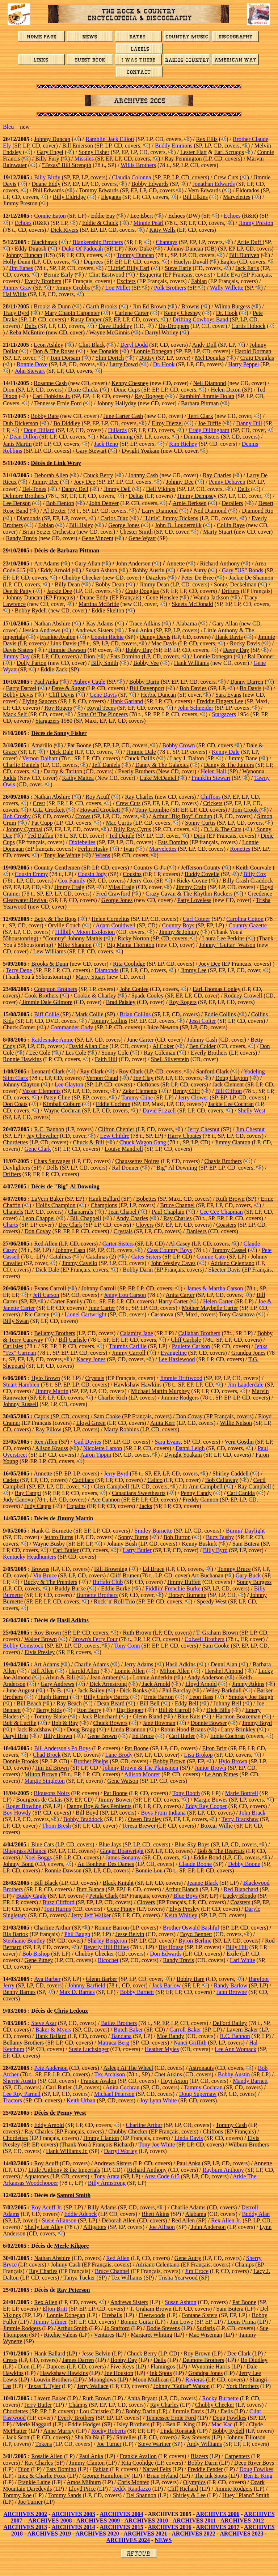 This screenshot has height=2576, width=278. Describe the element at coordinates (163, 1046) in the screenshot. I see `Al Coker` at that location.